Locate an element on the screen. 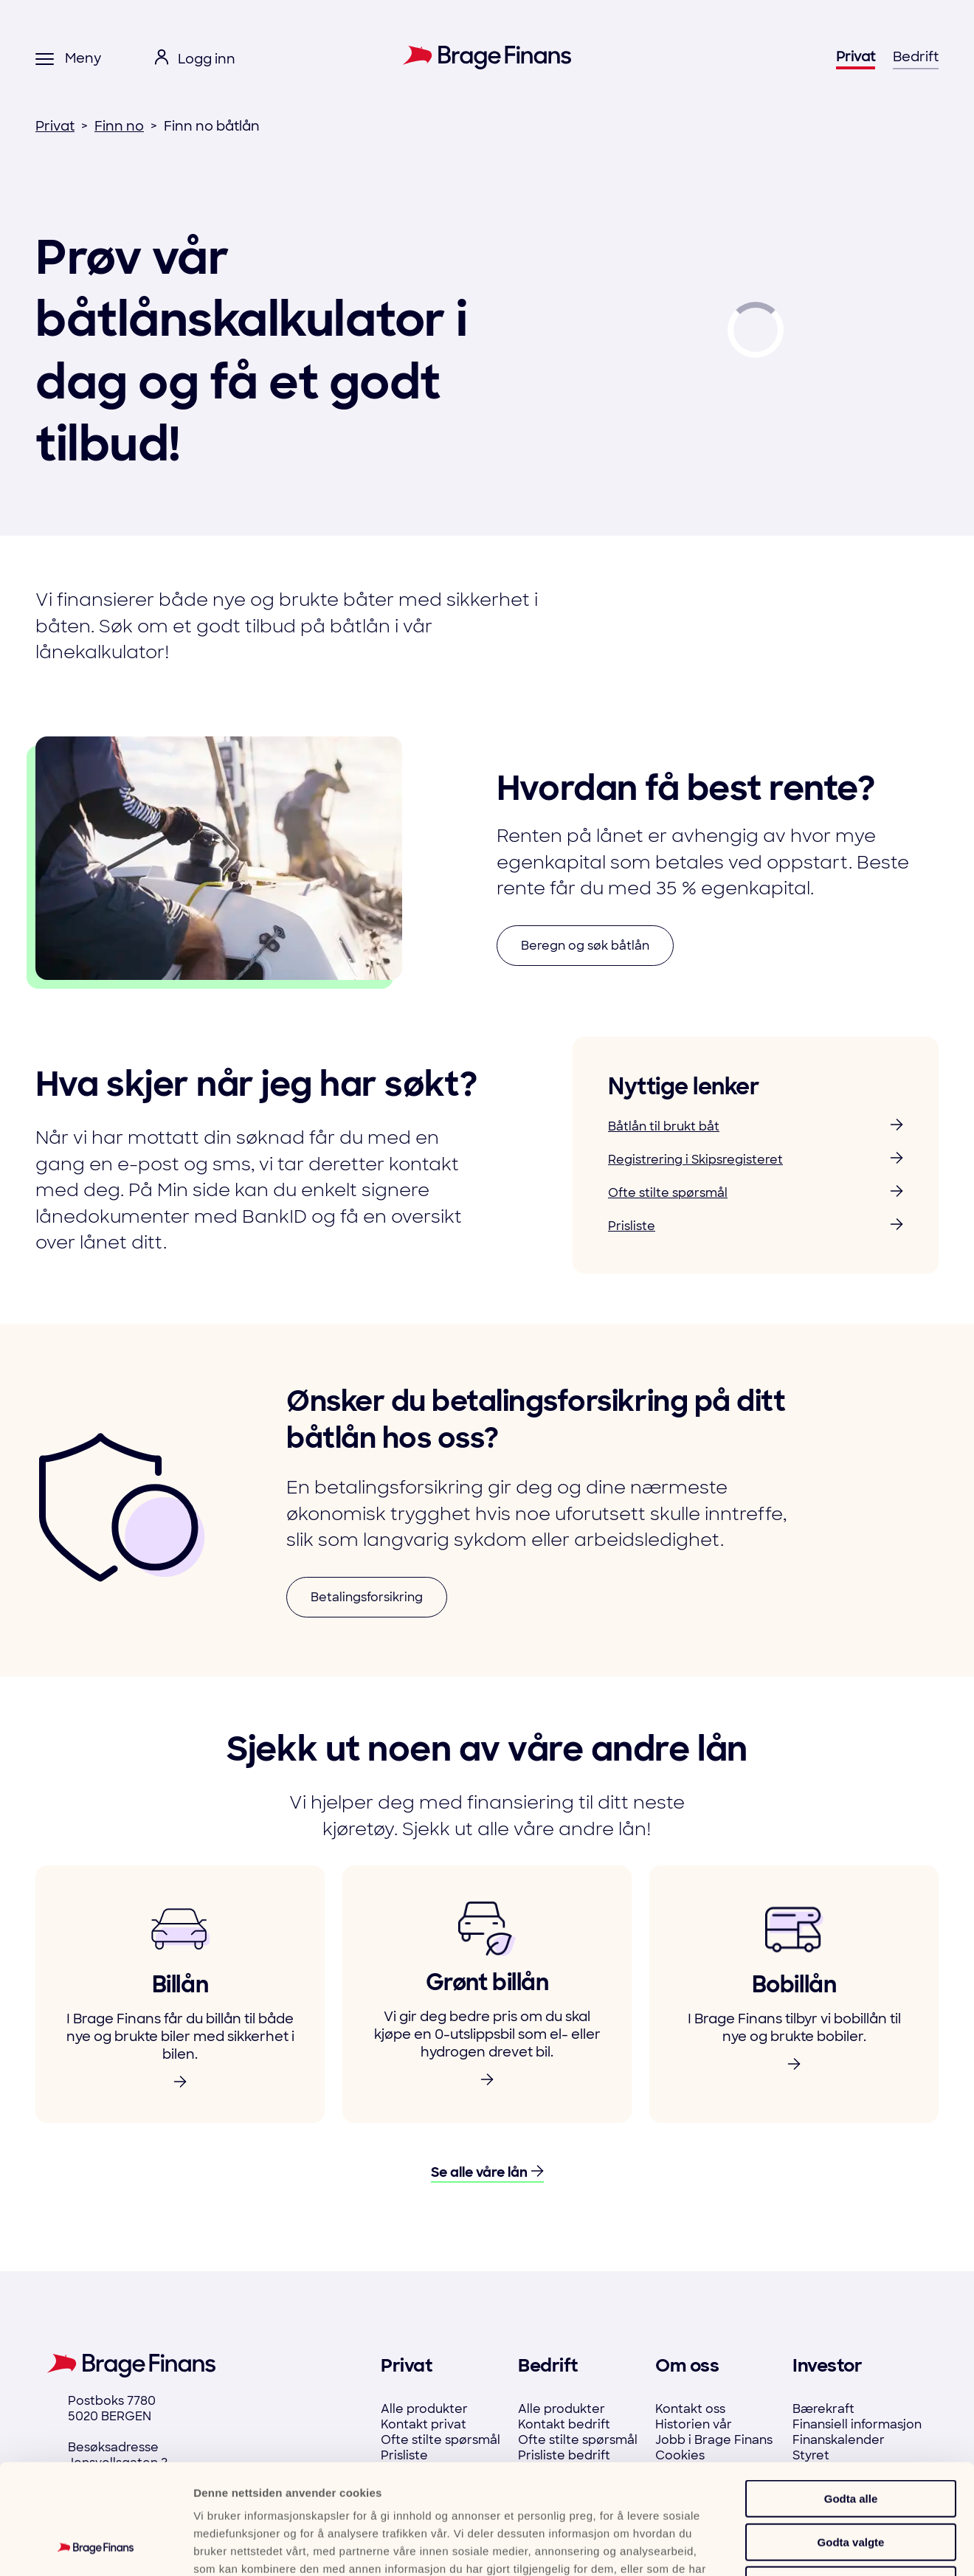 Image resolution: width=974 pixels, height=2576 pixels. Ikke tillat is located at coordinates (850, 2482).